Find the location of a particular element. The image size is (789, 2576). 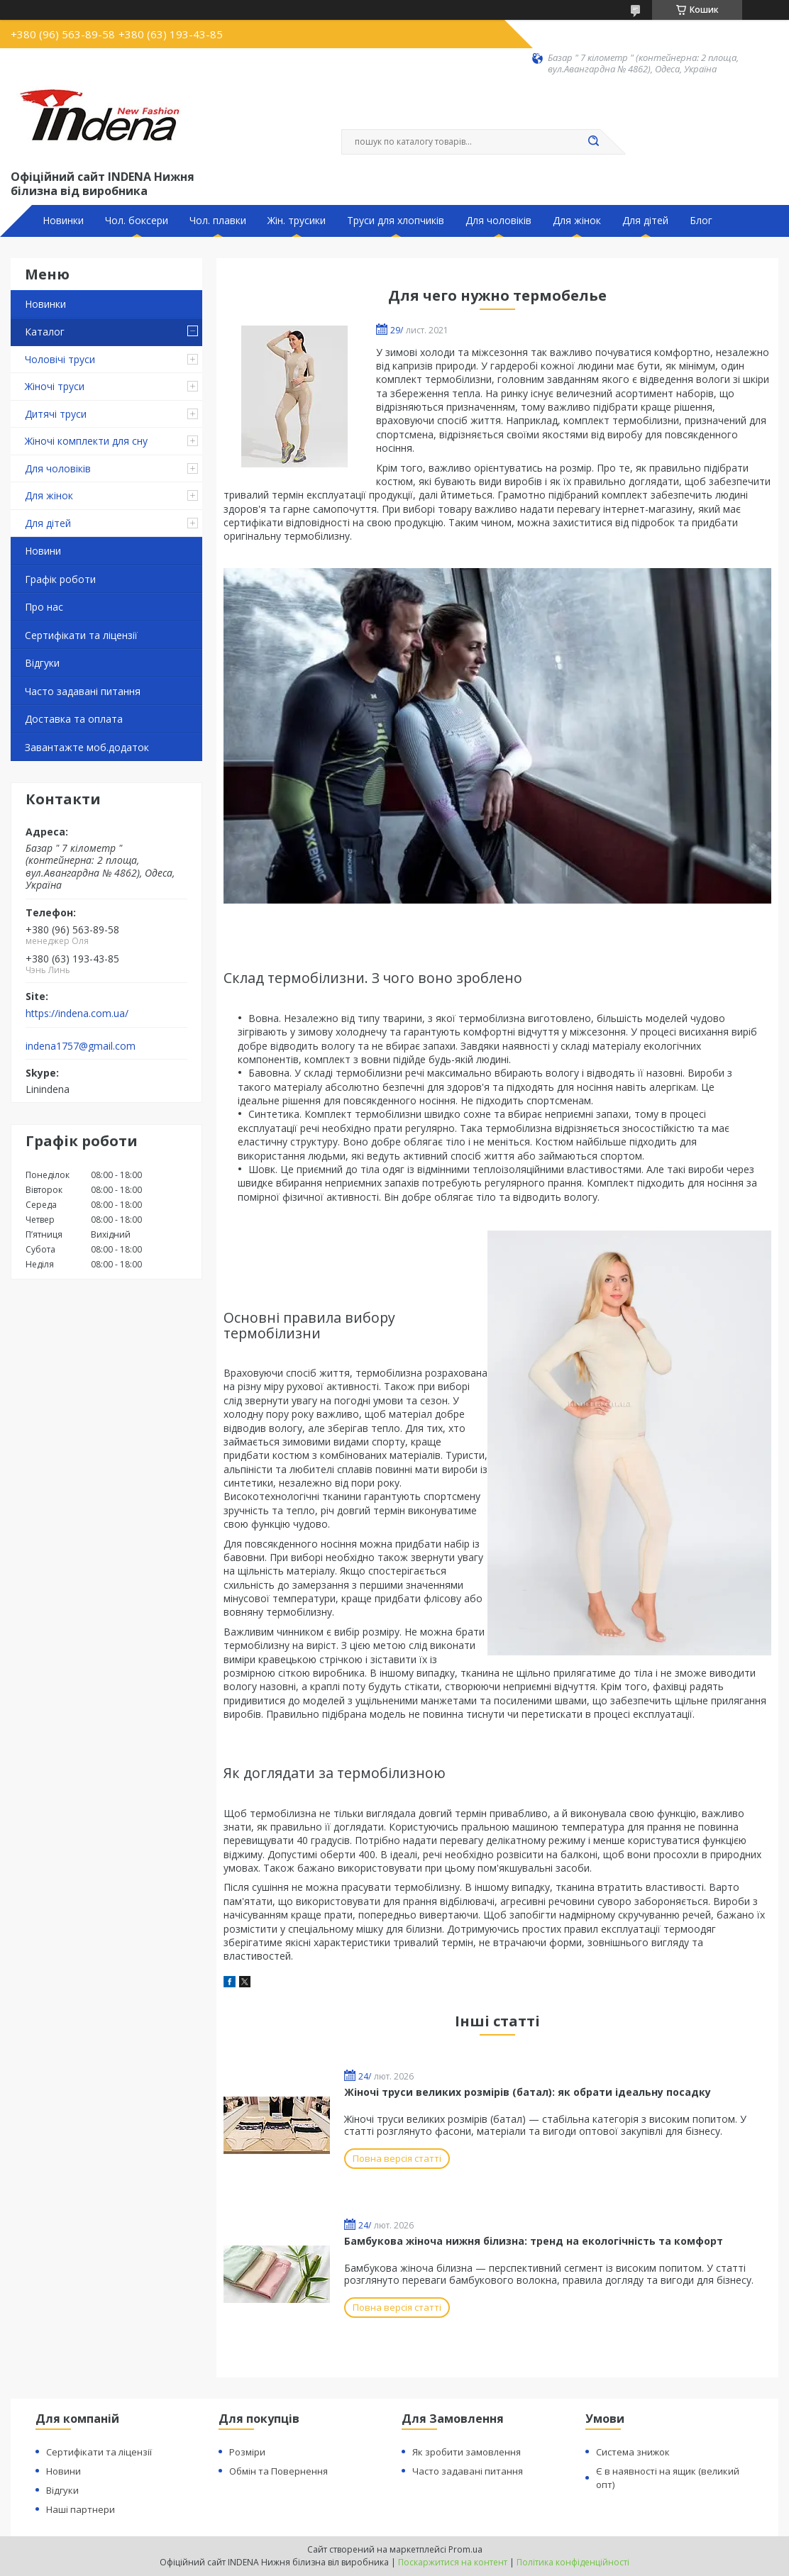

Про нас is located at coordinates (44, 607).